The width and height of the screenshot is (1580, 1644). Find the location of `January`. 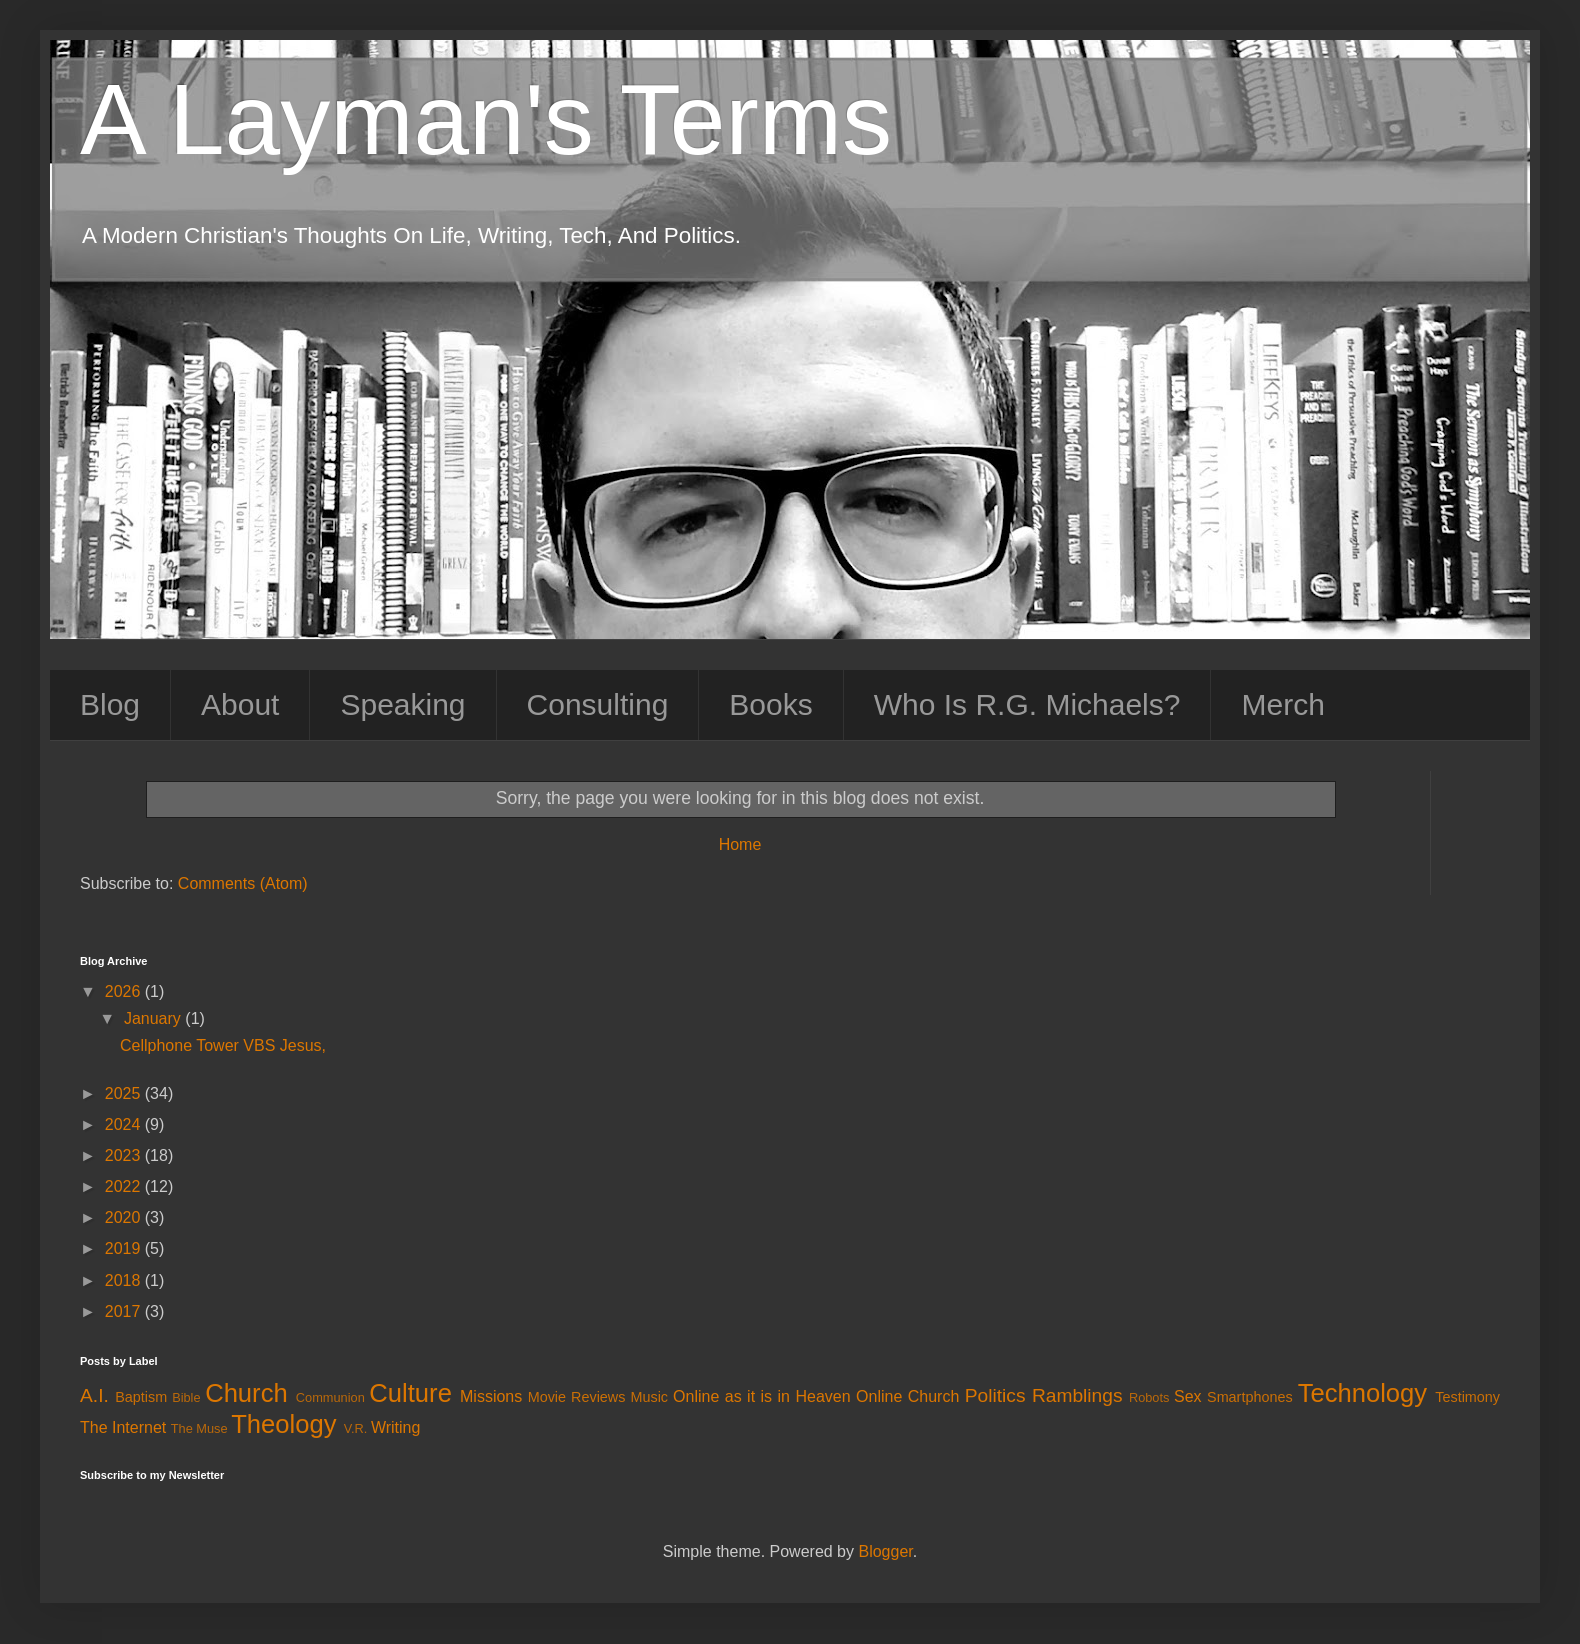

January is located at coordinates (154, 1018).